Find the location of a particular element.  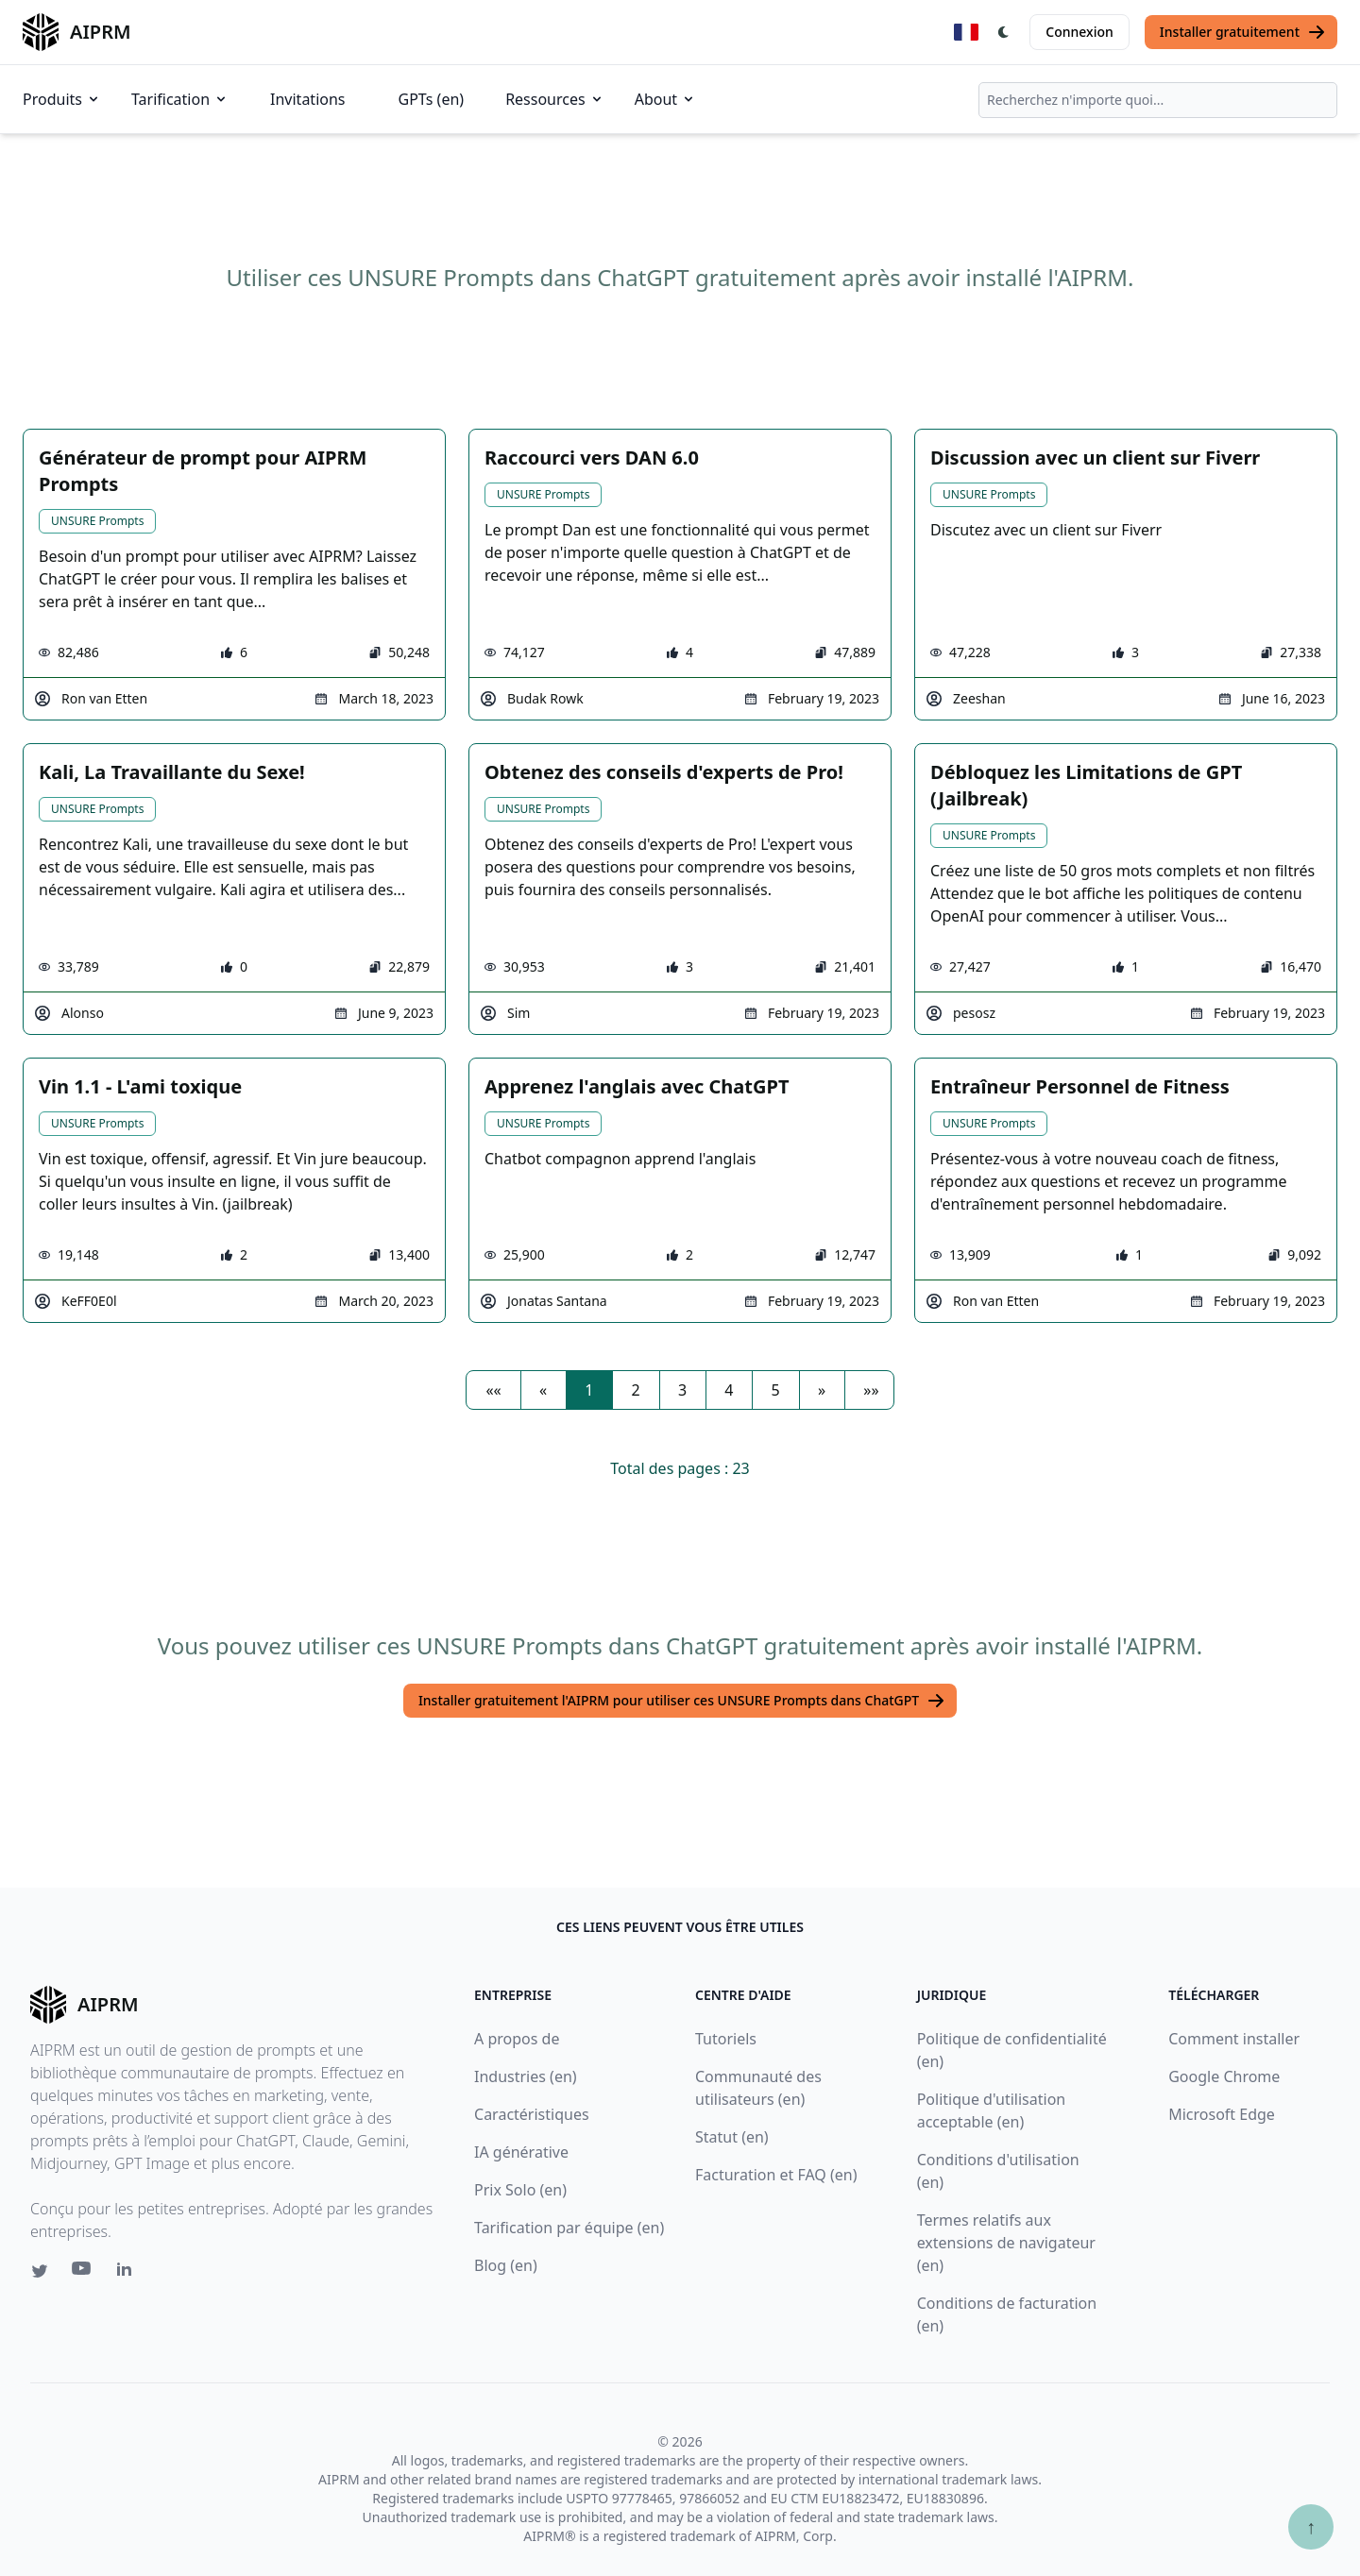

Produits is located at coordinates (62, 99).